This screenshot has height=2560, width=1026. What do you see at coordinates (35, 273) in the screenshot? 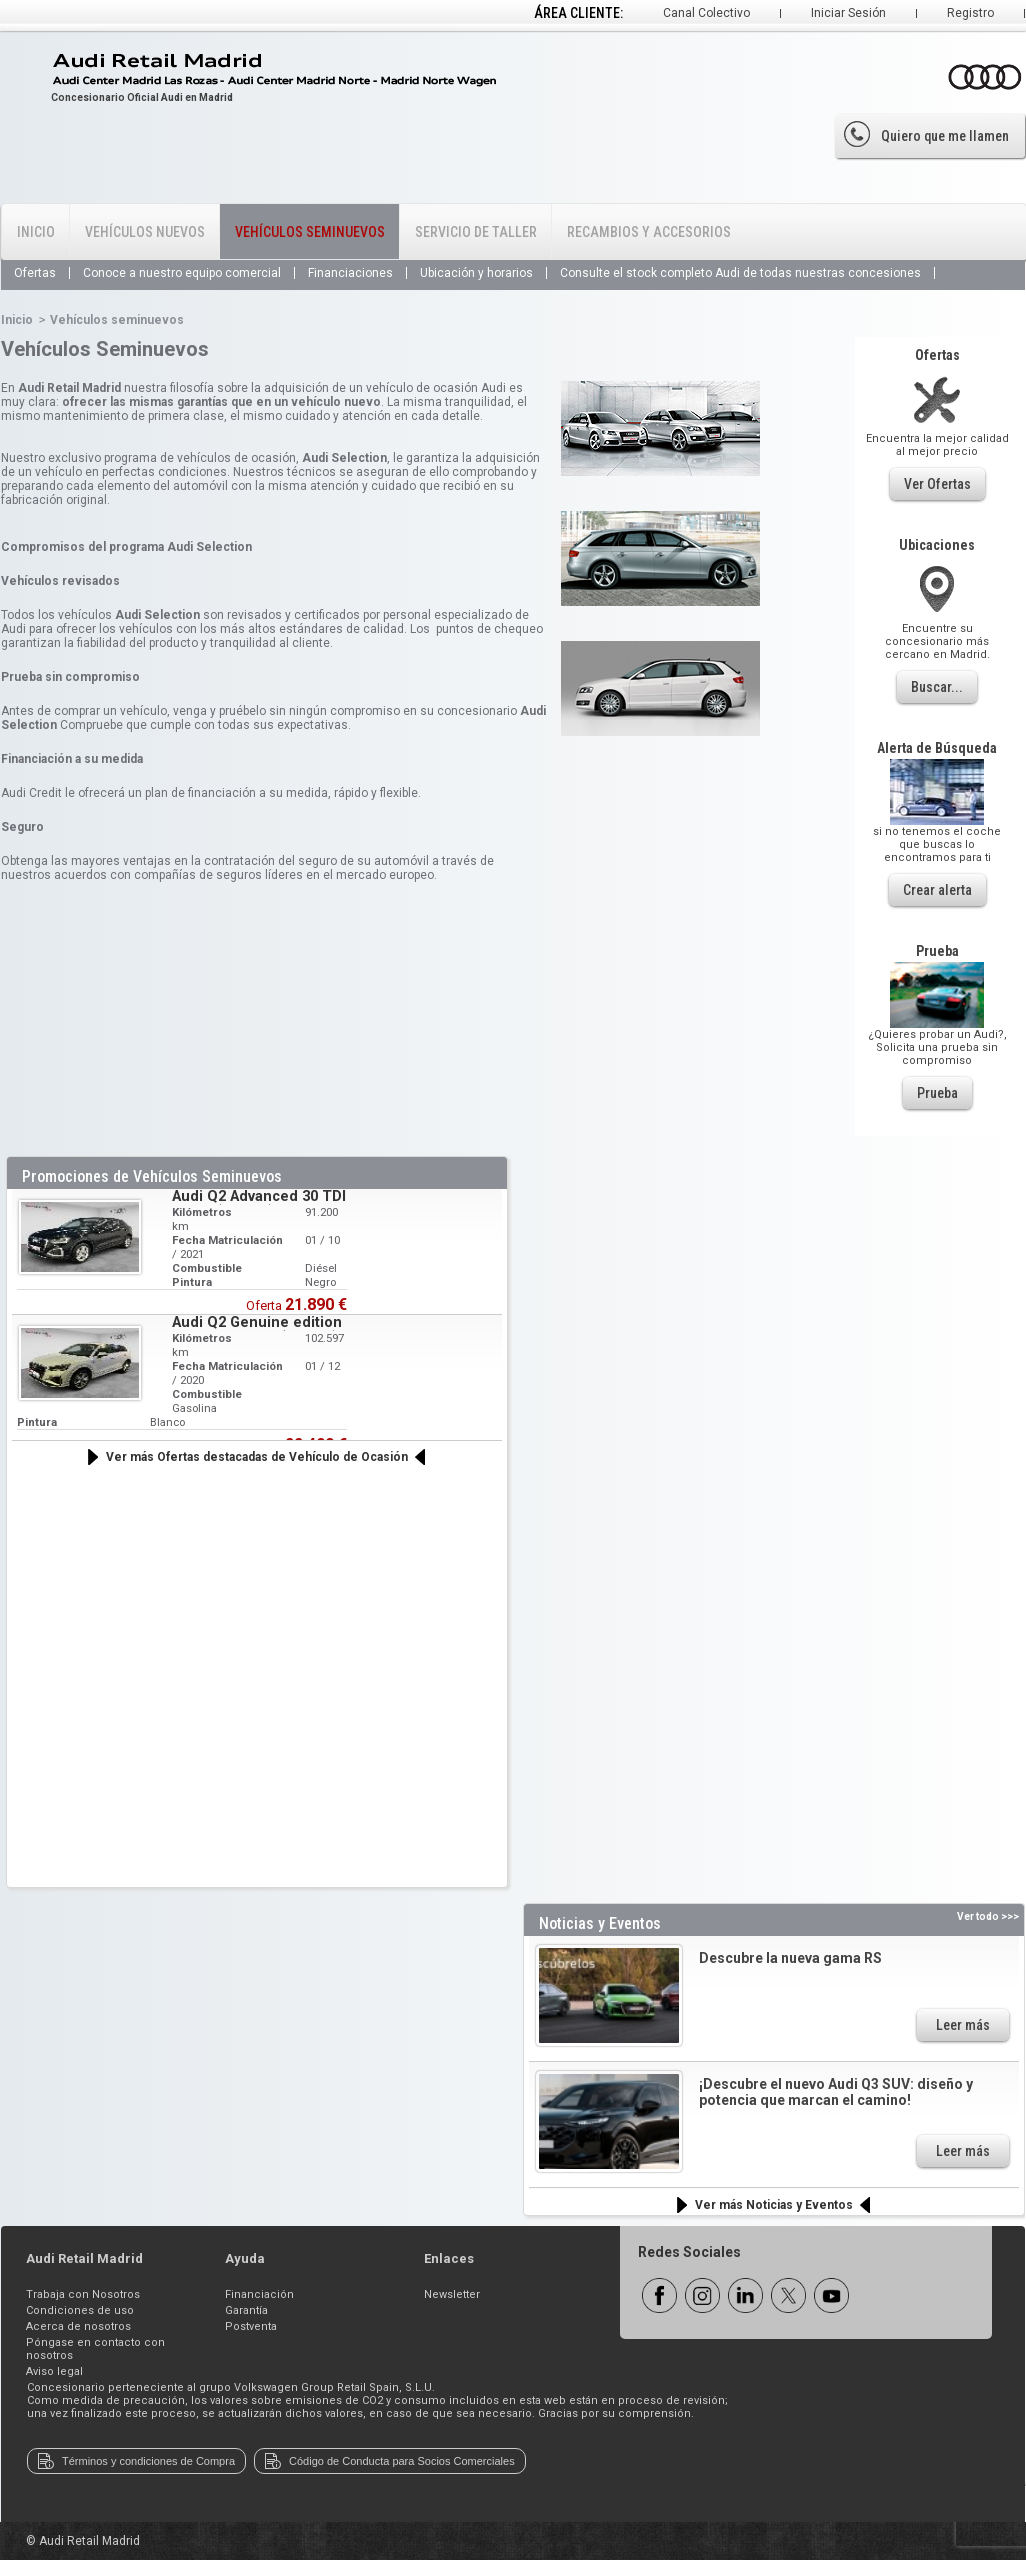
I see `Ofertas` at bounding box center [35, 273].